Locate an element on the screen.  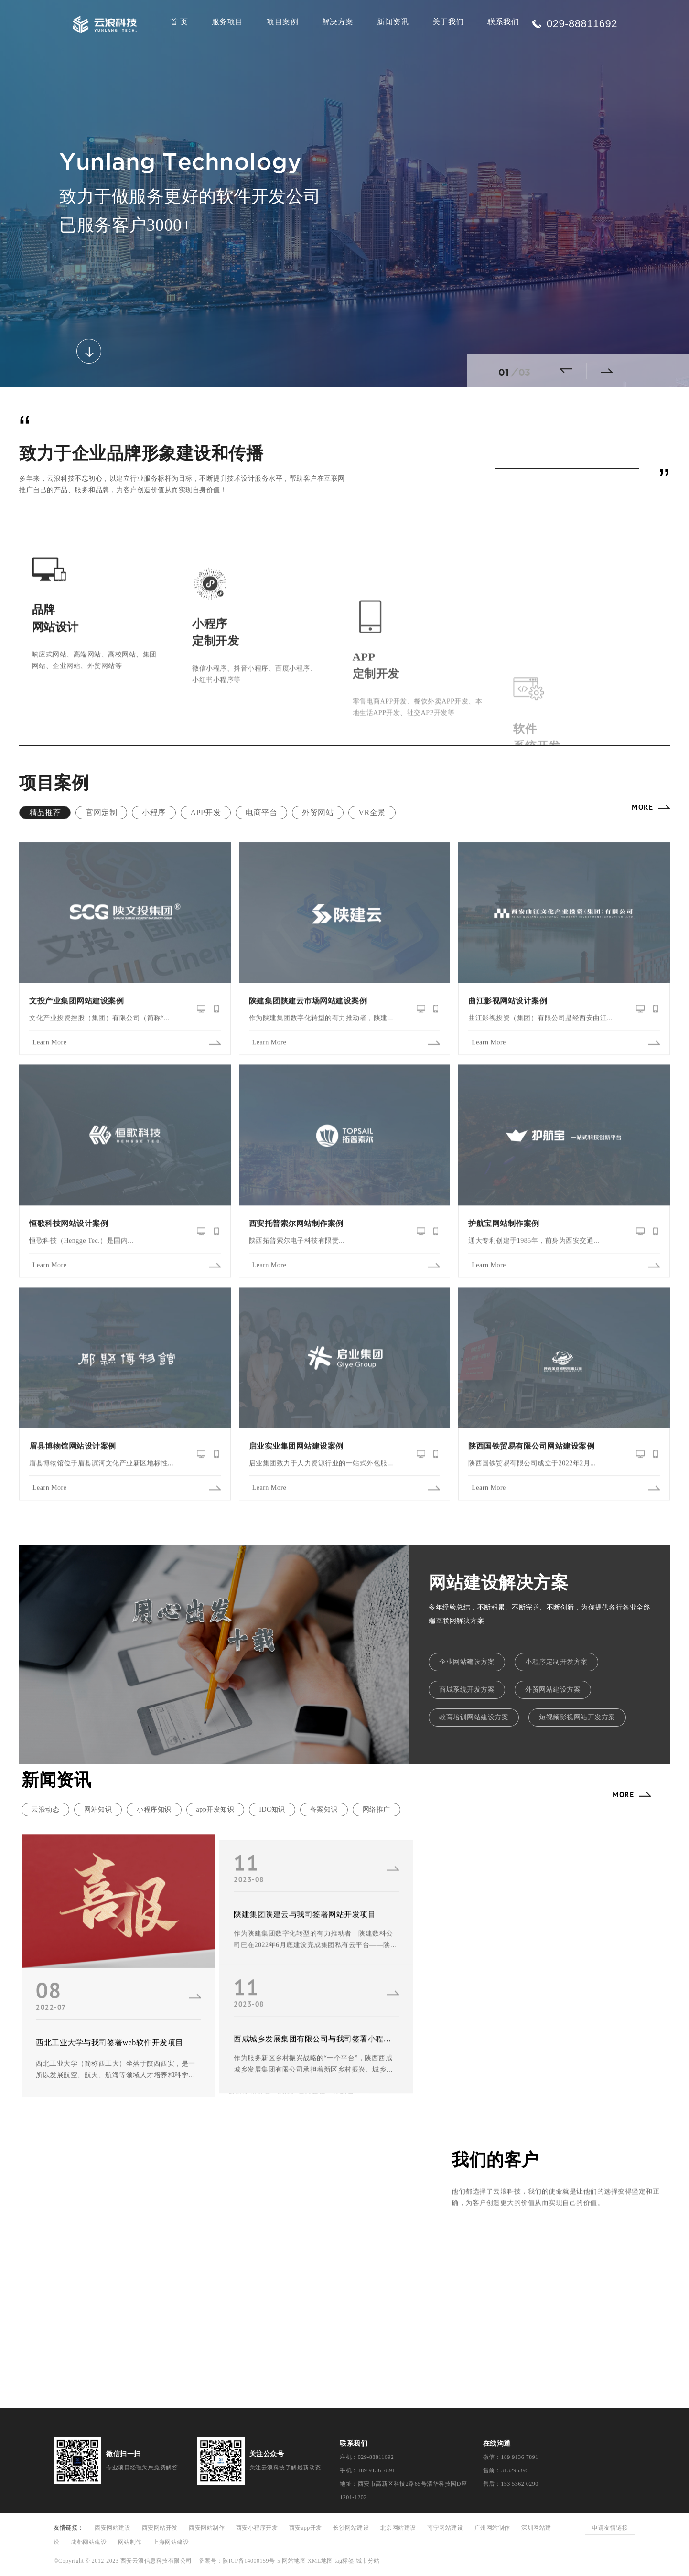
南宁网站建设 is located at coordinates (445, 2527).